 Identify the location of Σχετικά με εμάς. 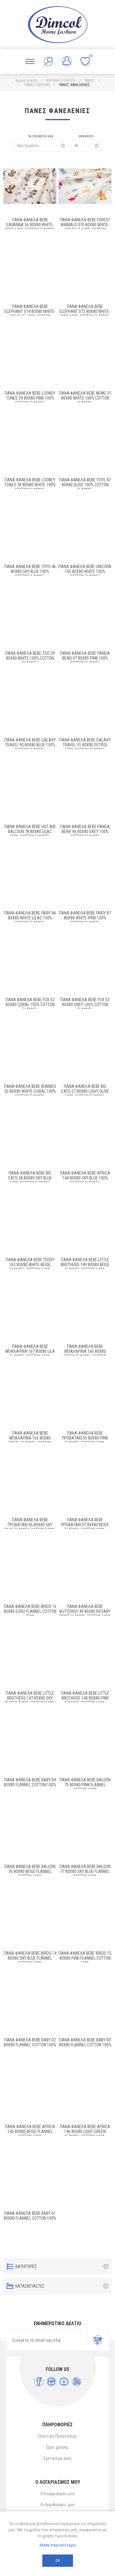
(57, 2458).